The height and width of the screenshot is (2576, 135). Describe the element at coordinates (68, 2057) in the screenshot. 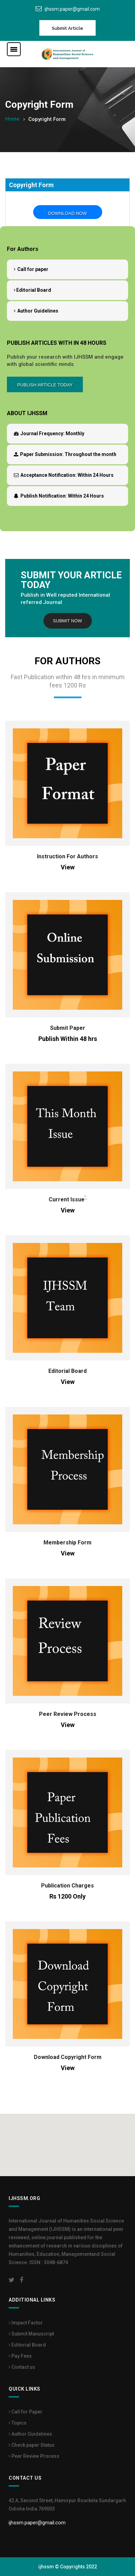

I see `Download Copyright Form` at that location.